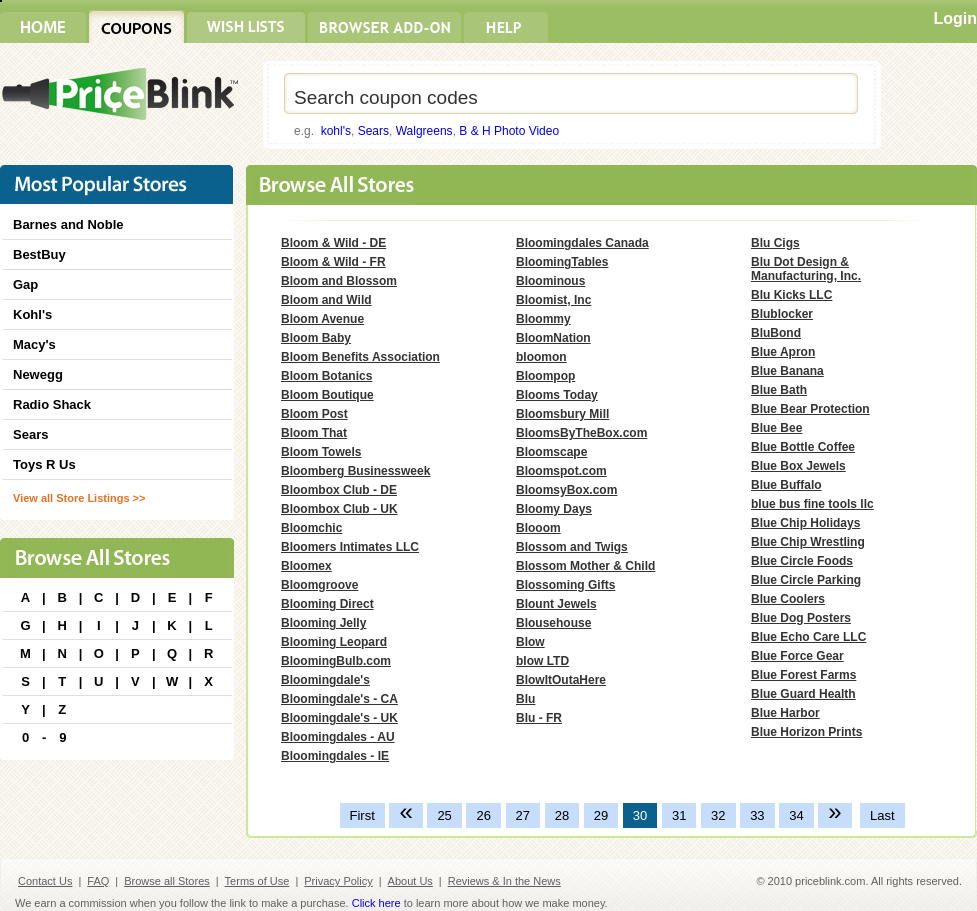  What do you see at coordinates (52, 404) in the screenshot?
I see `Radio Shack` at bounding box center [52, 404].